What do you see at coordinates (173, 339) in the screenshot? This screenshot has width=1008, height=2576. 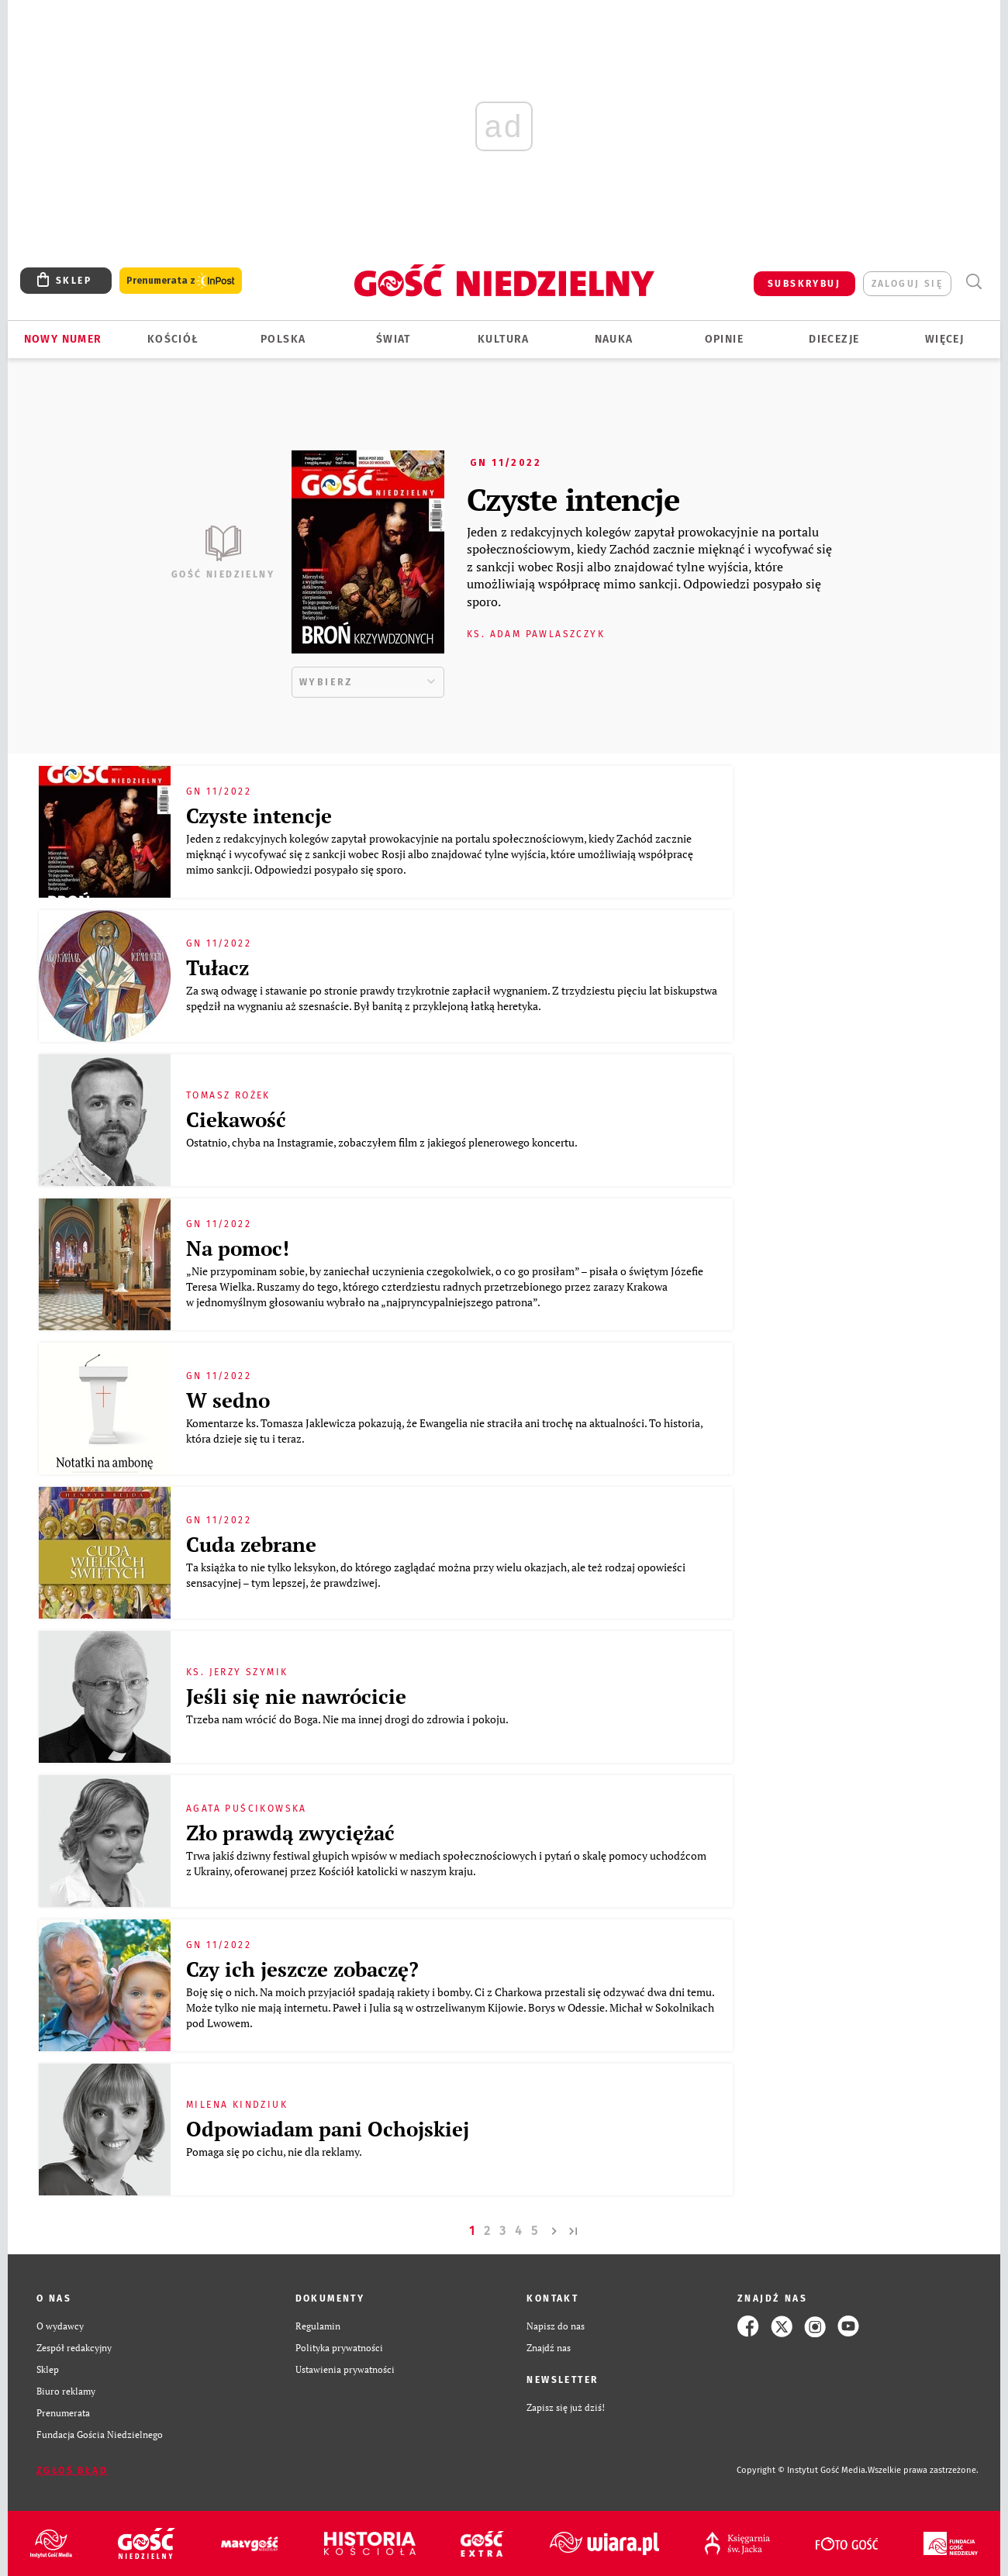 I see `Kościół` at bounding box center [173, 339].